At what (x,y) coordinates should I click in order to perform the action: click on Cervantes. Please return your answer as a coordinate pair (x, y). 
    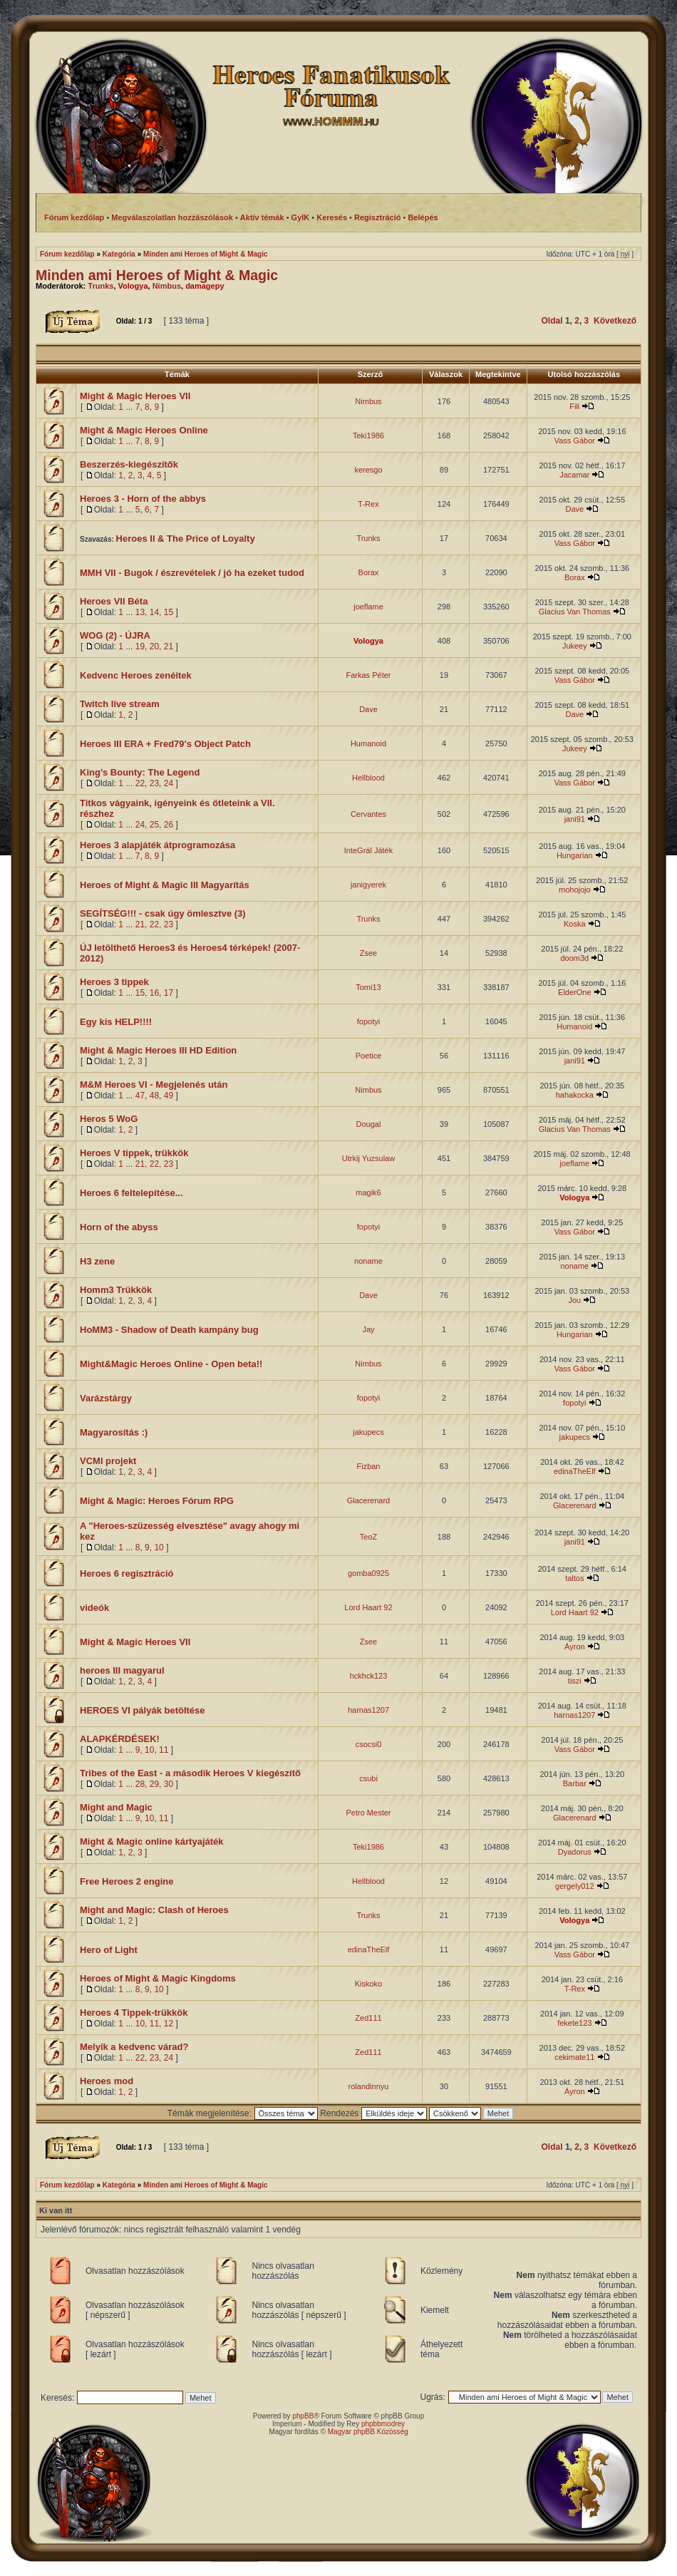
    Looking at the image, I should click on (368, 814).